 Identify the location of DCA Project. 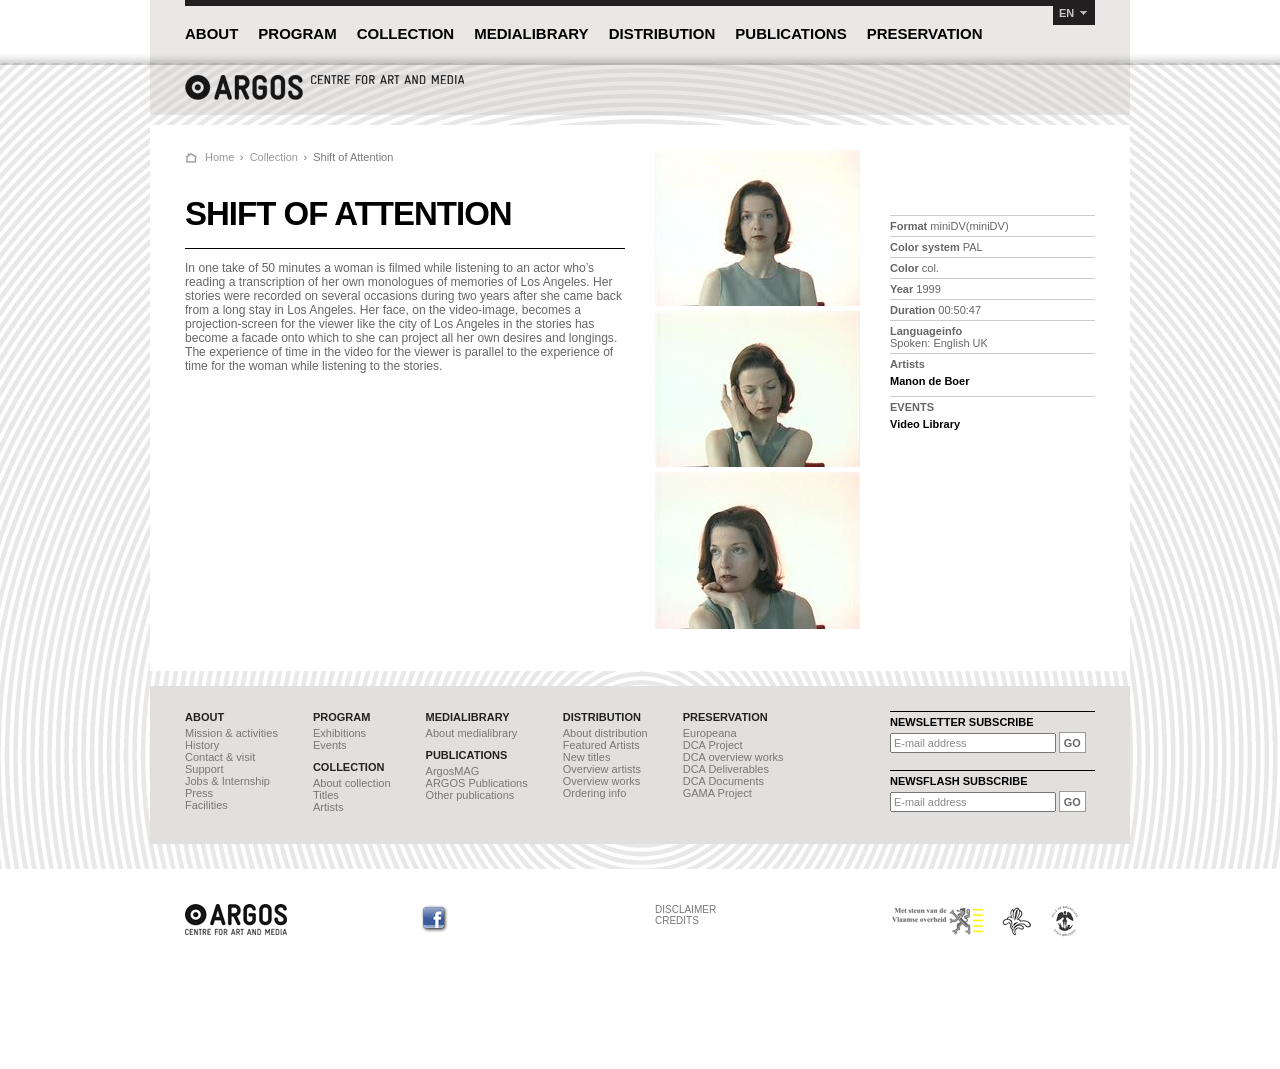
(713, 745).